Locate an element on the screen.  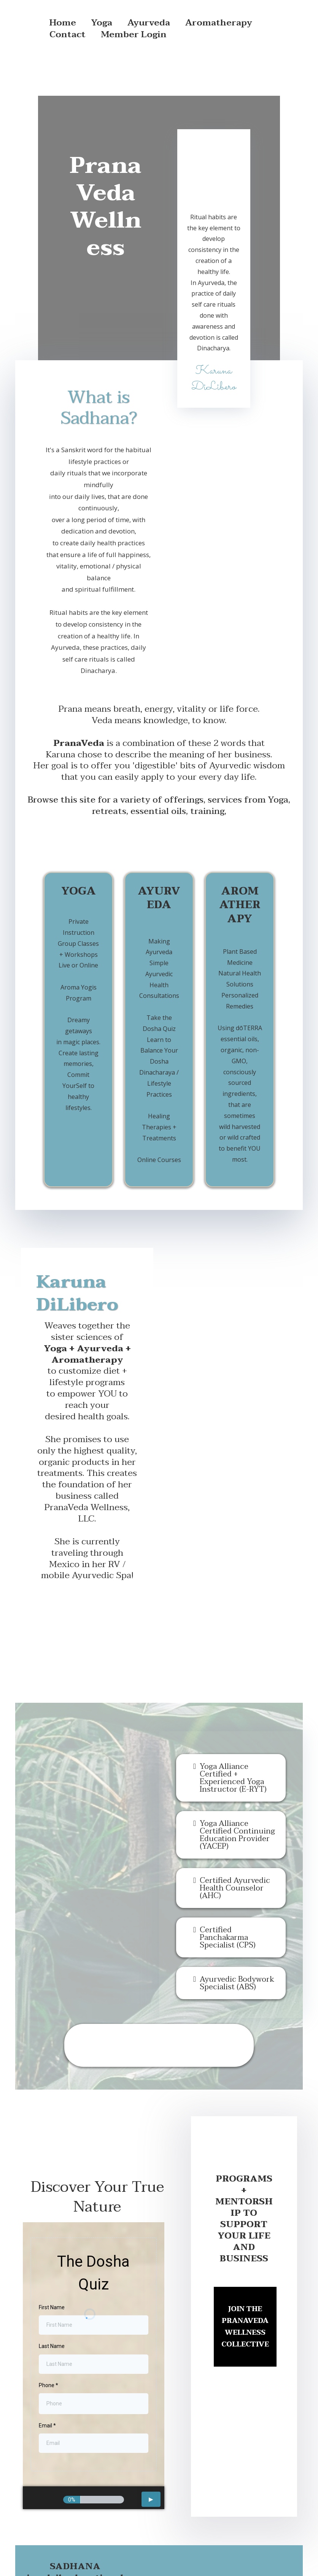
Aromatherapy is located at coordinates (218, 23).